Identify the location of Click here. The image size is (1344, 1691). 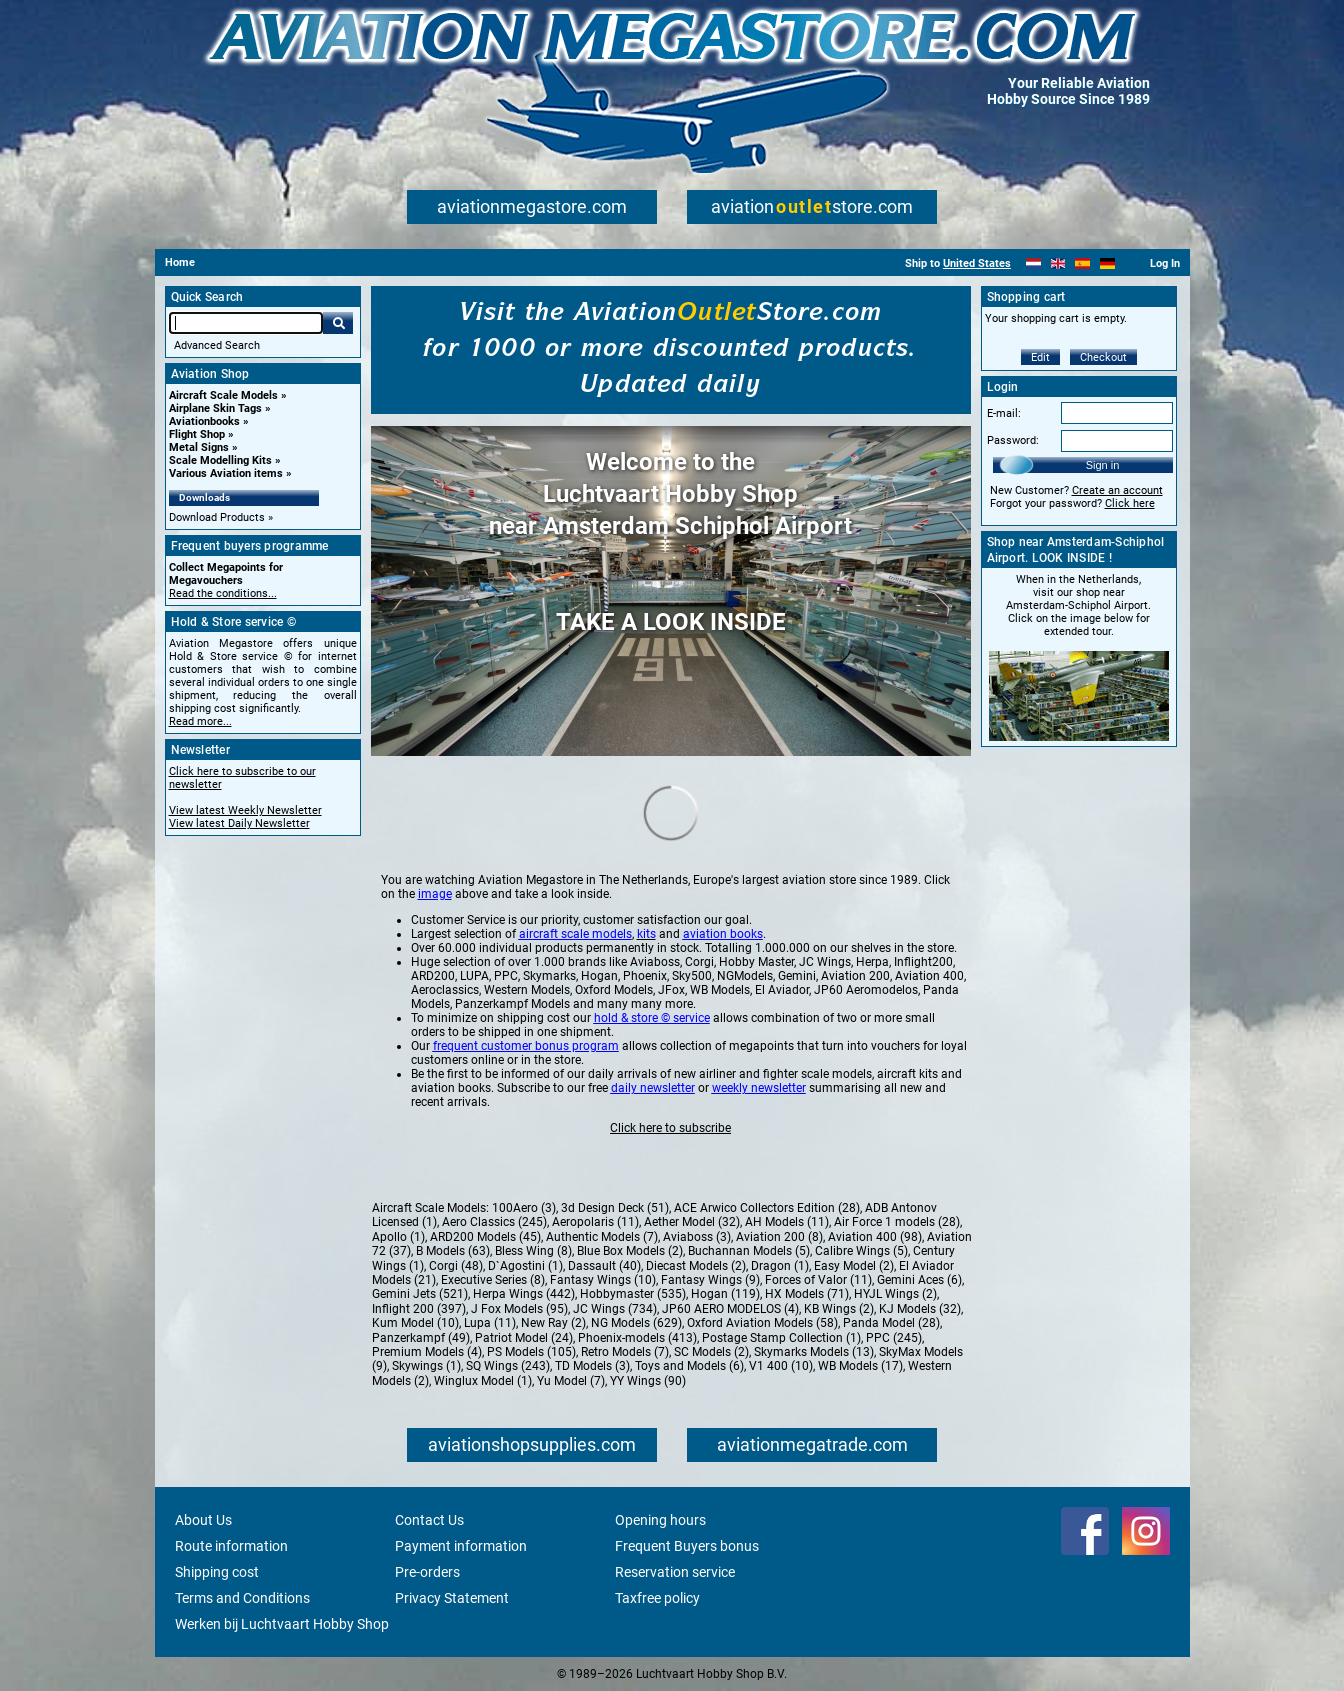
(1130, 503).